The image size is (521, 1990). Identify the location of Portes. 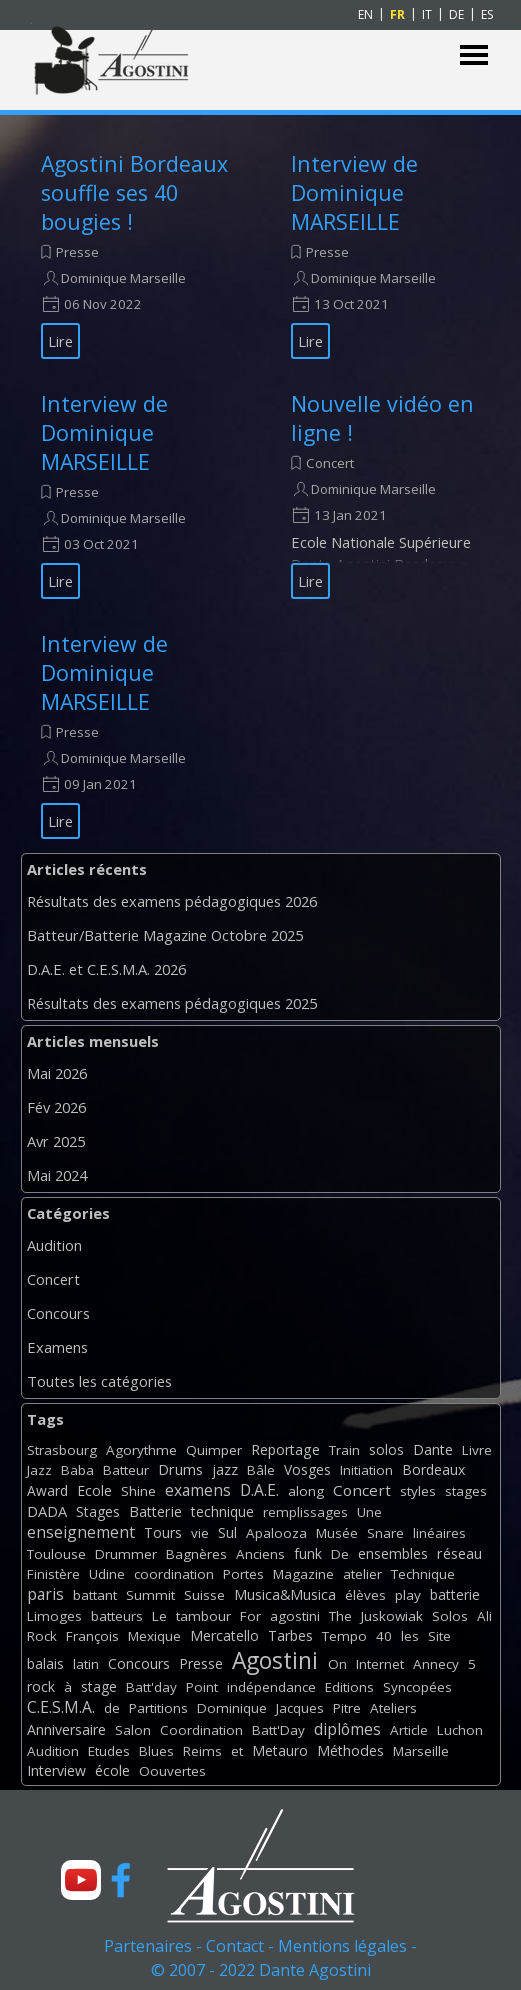
(243, 1574).